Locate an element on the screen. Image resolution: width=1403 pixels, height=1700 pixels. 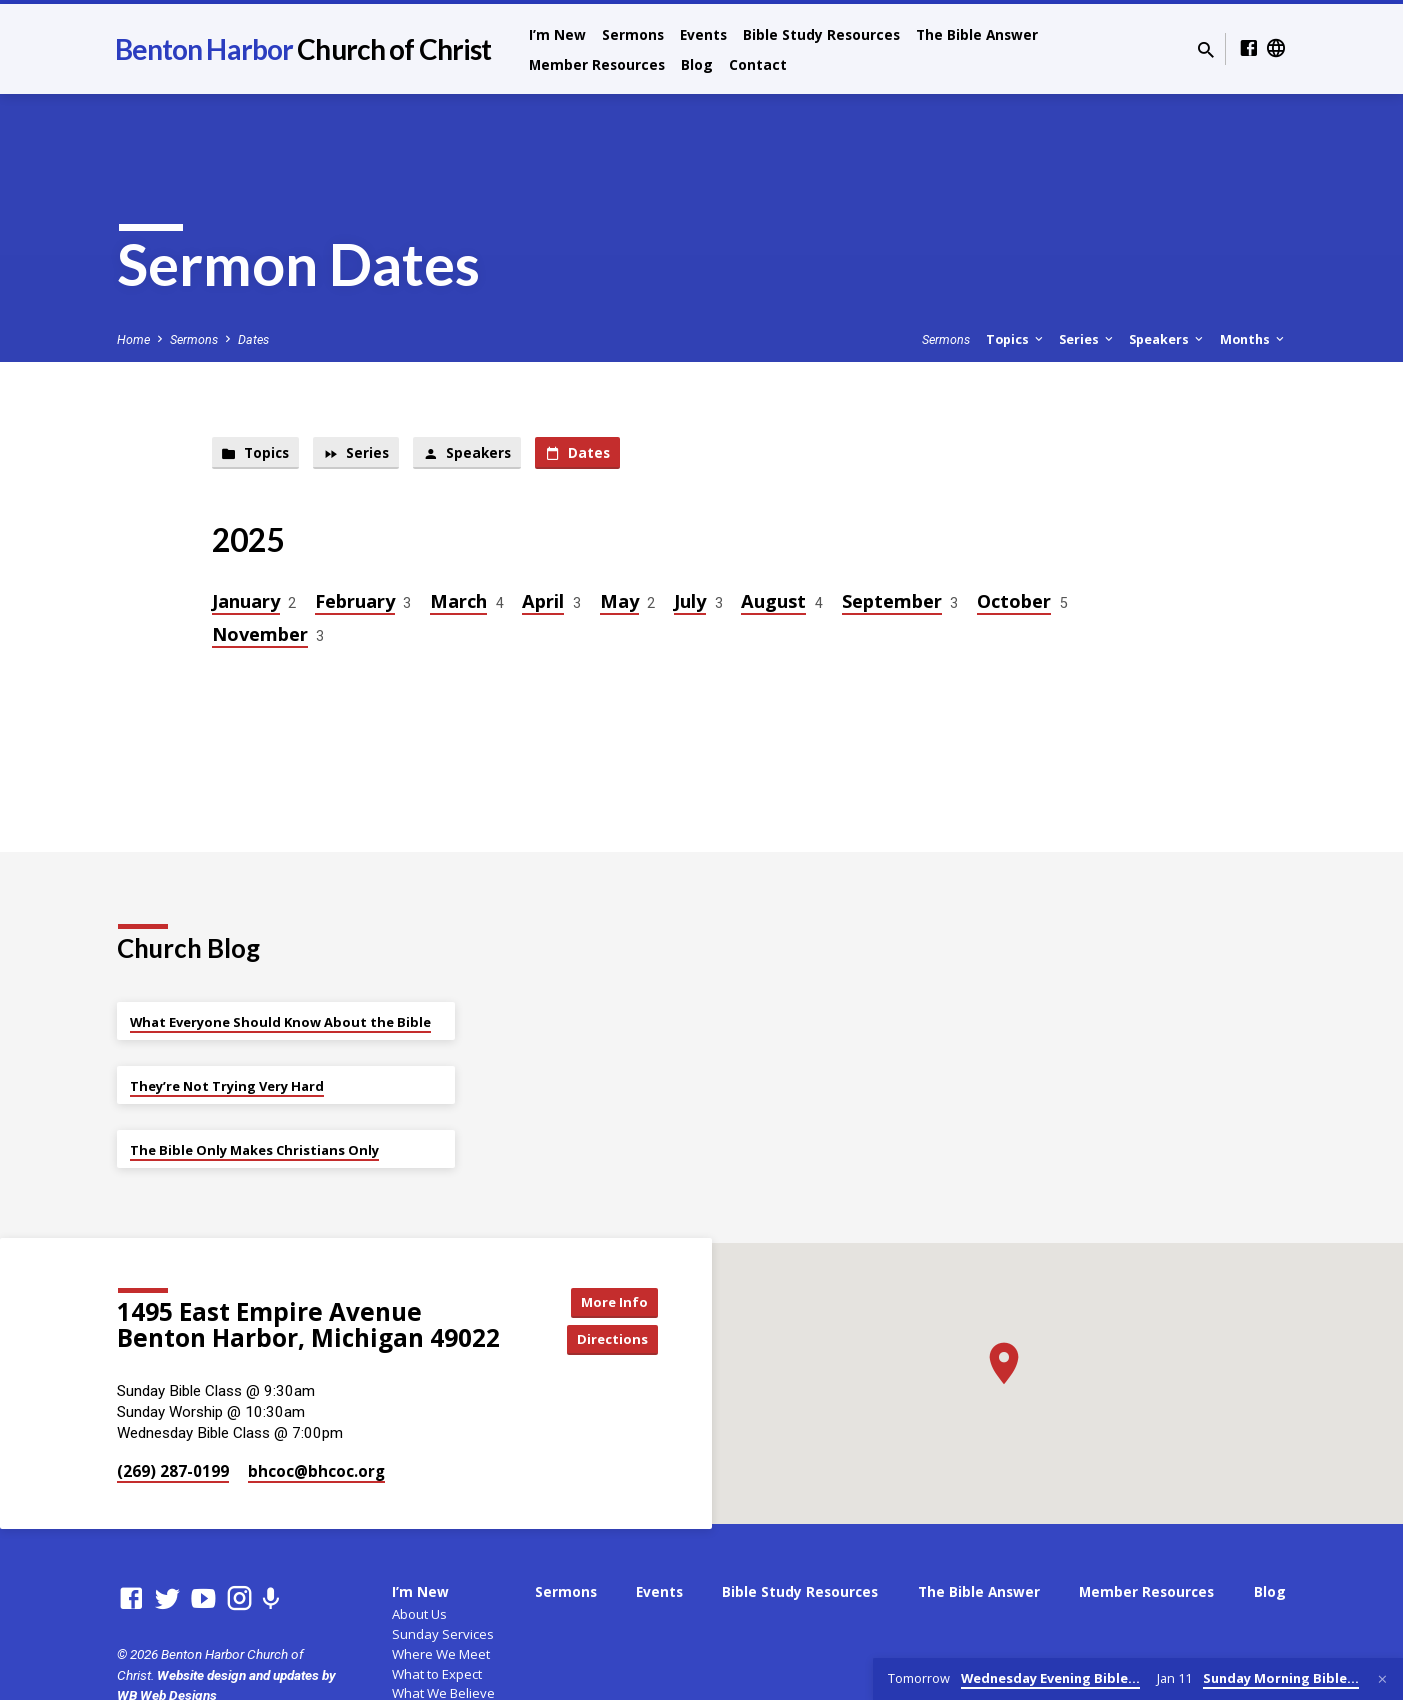
Home is located at coordinates (133, 339).